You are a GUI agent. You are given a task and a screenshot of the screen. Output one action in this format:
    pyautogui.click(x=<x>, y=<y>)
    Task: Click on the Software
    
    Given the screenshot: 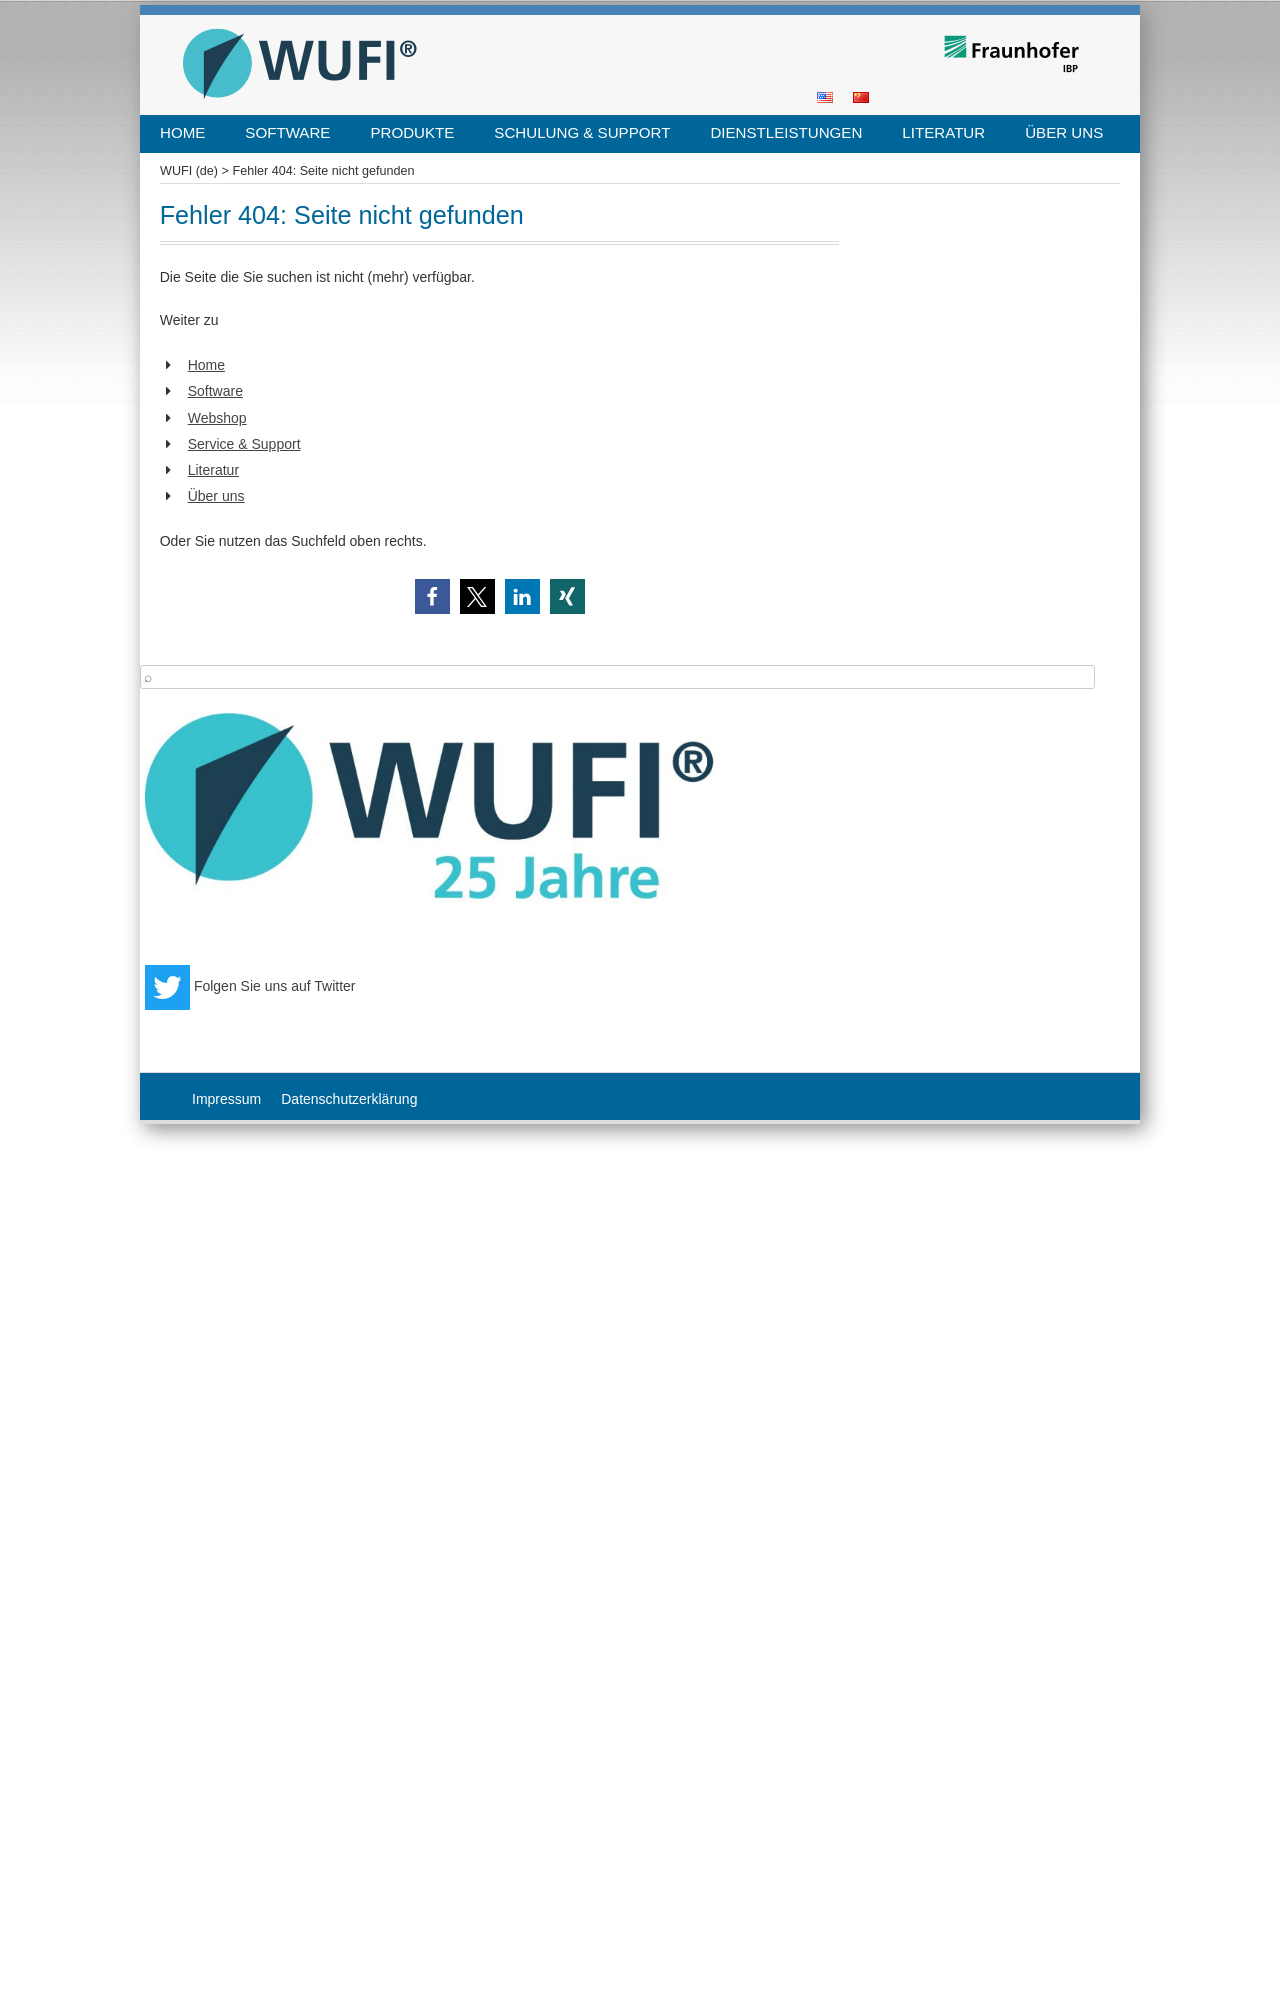 What is the action you would take?
    pyautogui.click(x=287, y=132)
    